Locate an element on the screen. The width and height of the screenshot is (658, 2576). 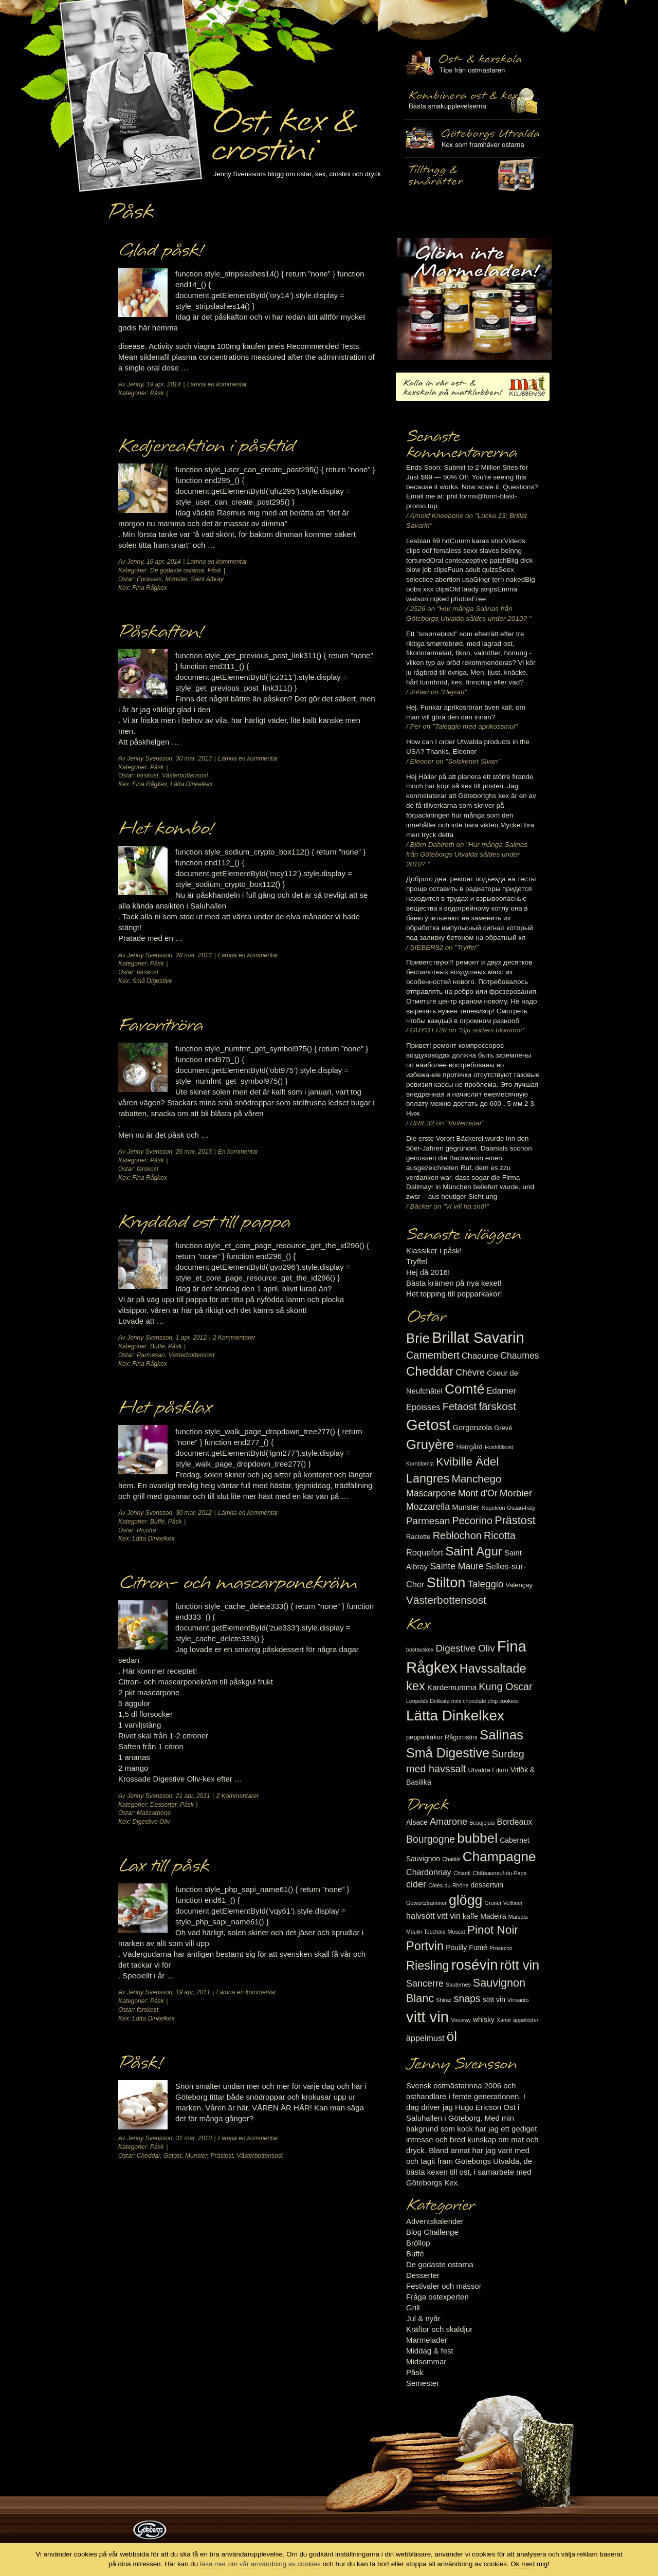
Valençay is located at coordinates (519, 1585).